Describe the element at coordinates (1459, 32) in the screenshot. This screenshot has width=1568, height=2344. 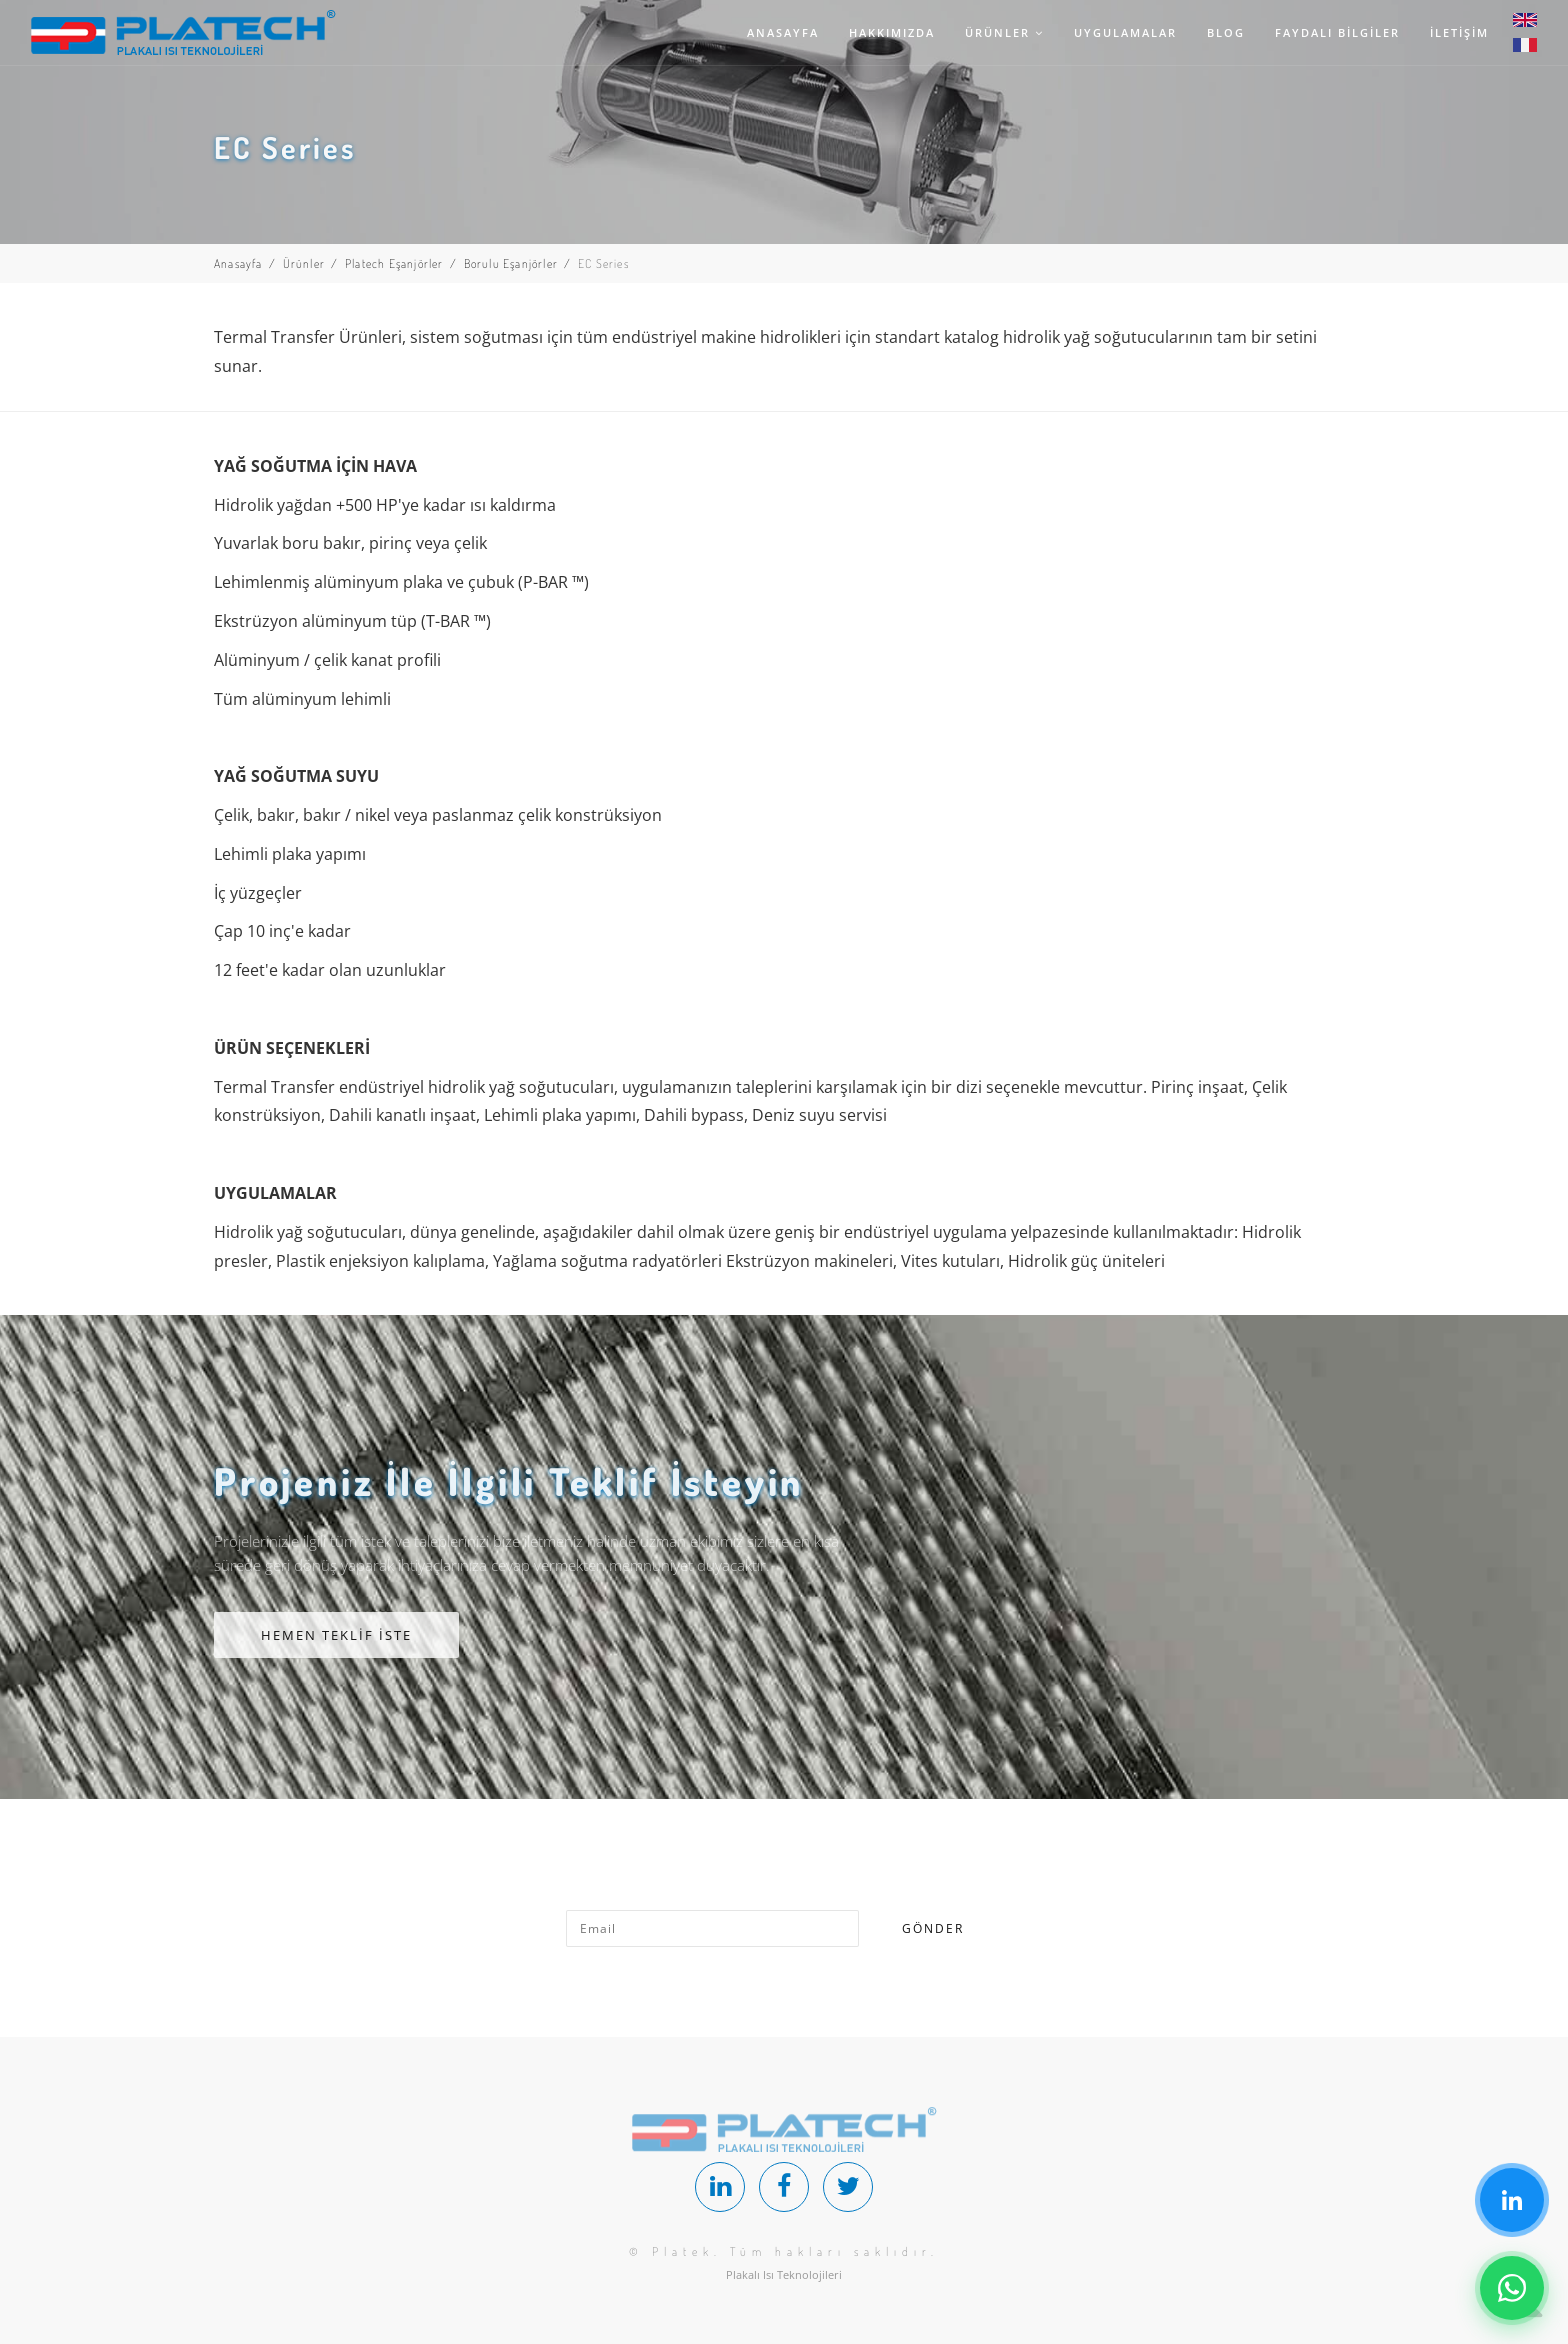
I see `İLETİŞİM` at that location.